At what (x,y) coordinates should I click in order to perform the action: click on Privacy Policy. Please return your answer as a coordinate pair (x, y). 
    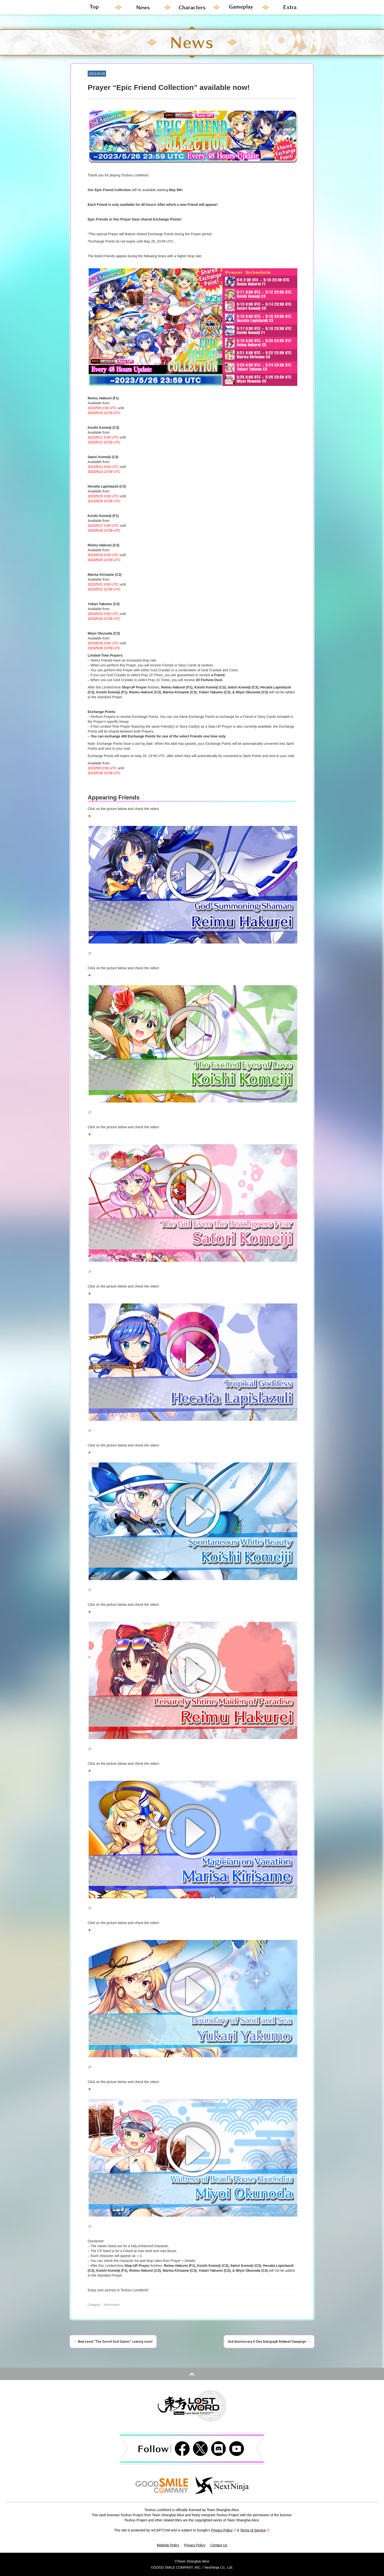
    Looking at the image, I should click on (223, 2530).